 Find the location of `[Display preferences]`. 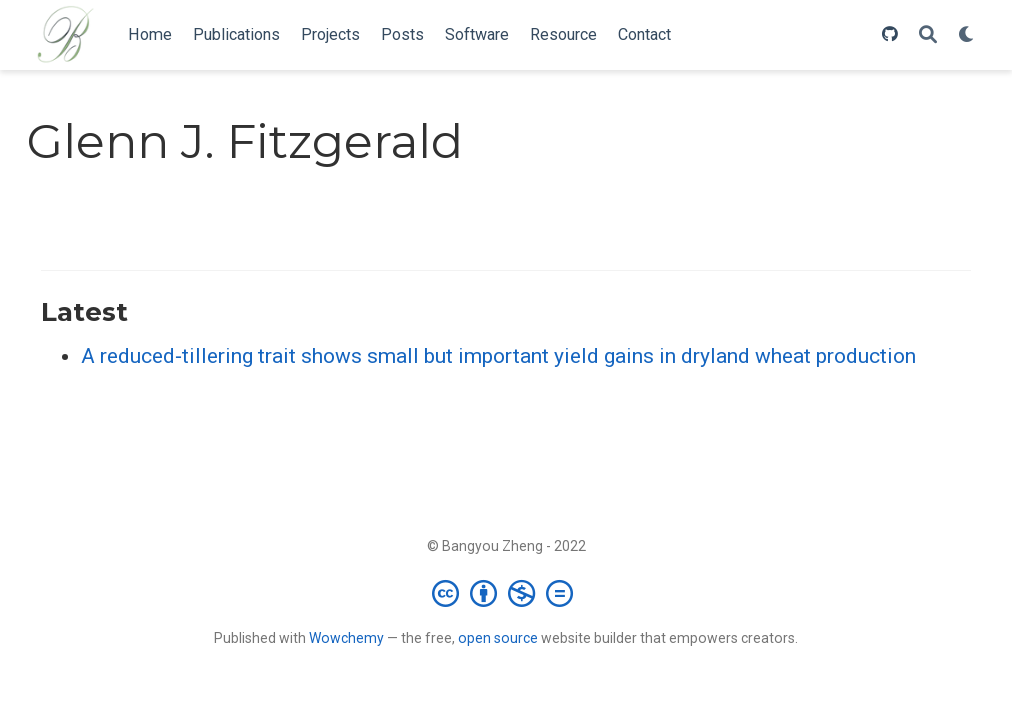

[Display preferences] is located at coordinates (967, 35).